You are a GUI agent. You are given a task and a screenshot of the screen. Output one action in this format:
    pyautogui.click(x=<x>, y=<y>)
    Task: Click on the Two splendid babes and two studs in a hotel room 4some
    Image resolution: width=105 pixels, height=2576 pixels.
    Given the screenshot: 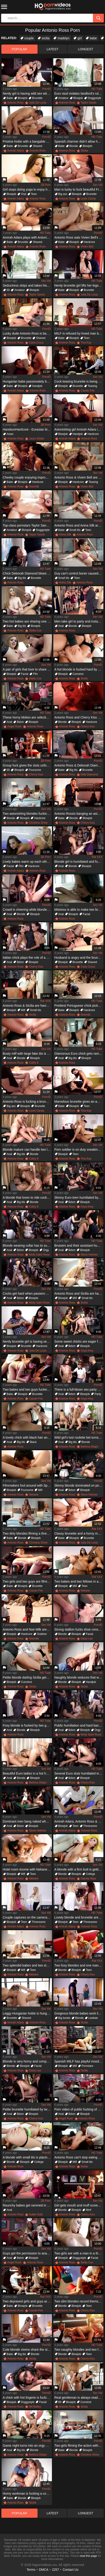 What is the action you would take?
    pyautogui.click(x=27, y=1965)
    